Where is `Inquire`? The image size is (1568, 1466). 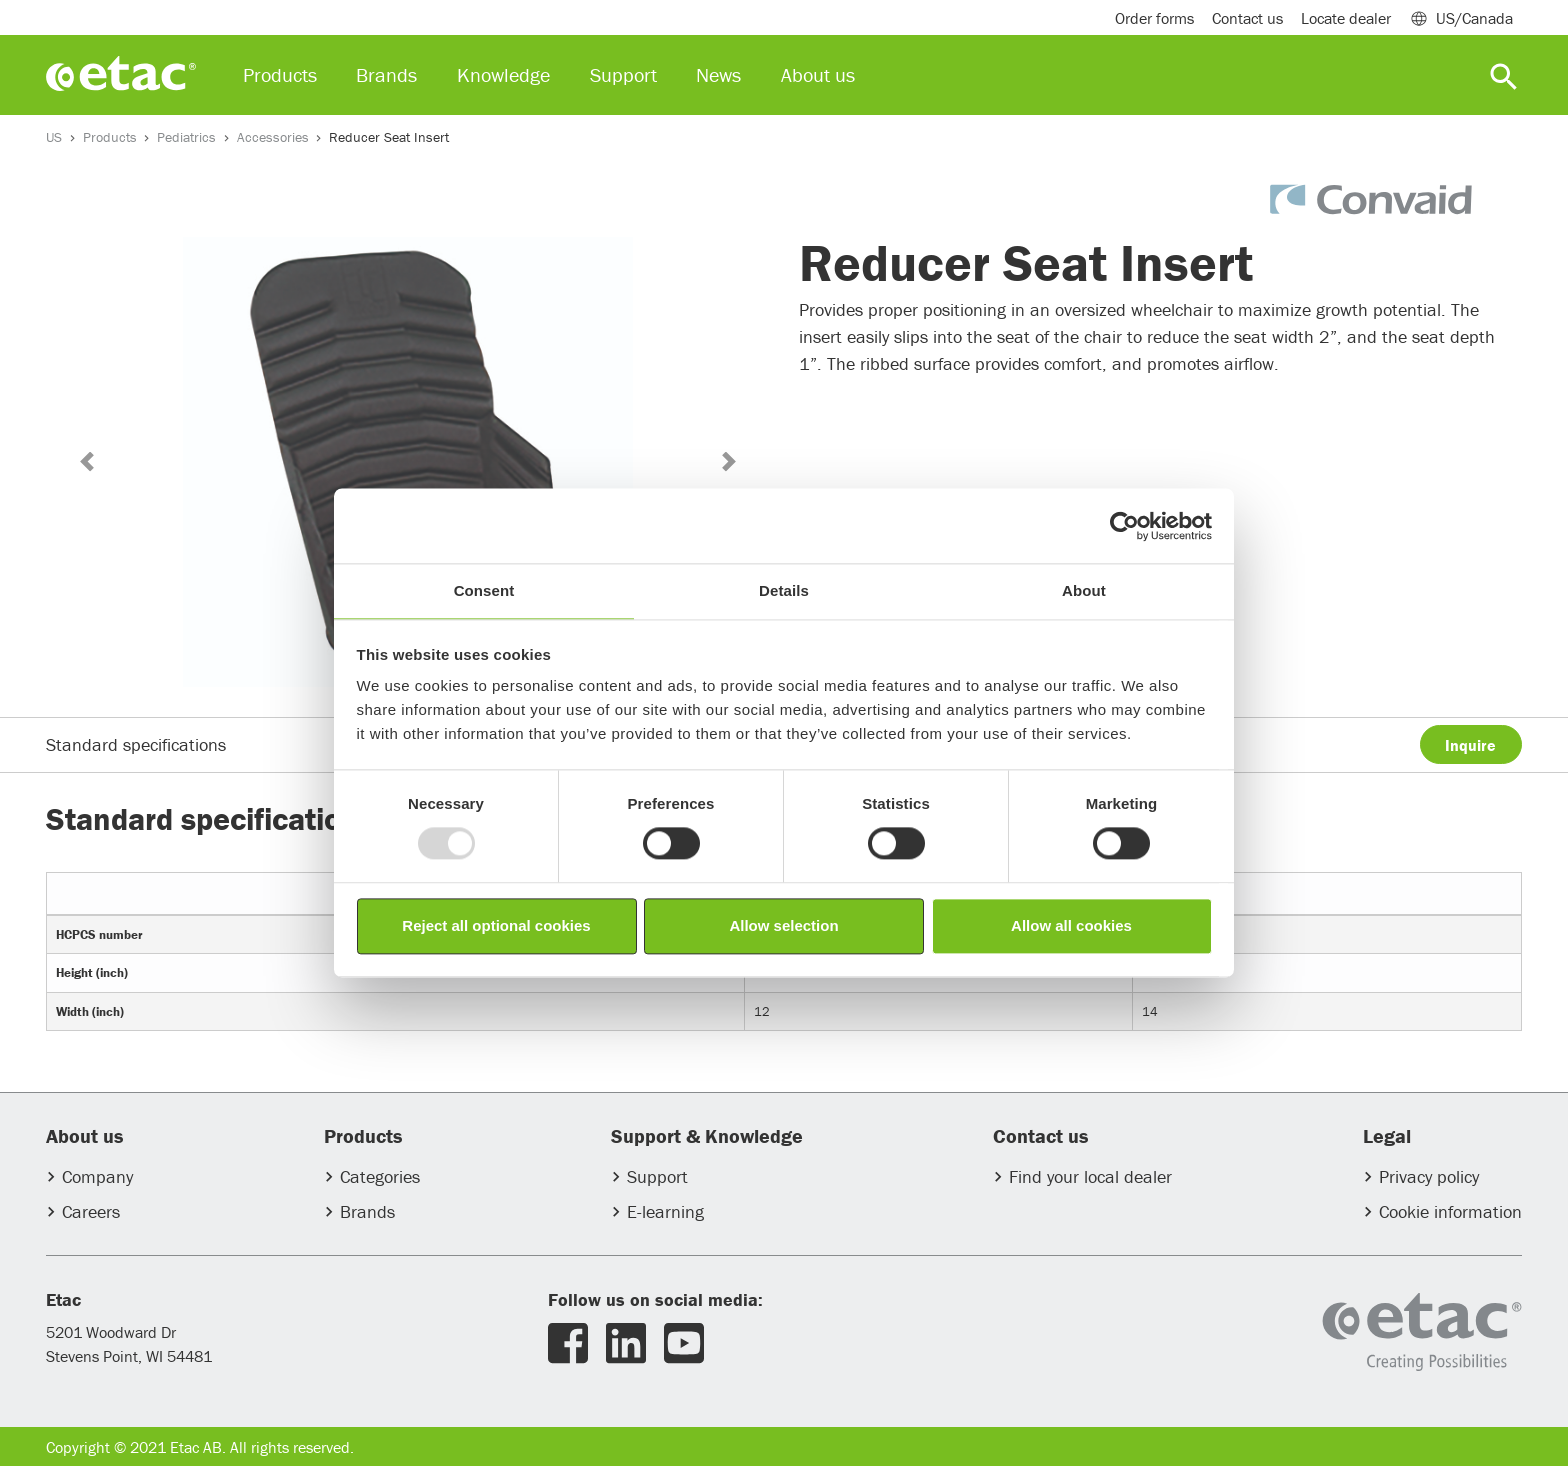
Inquire is located at coordinates (1470, 745).